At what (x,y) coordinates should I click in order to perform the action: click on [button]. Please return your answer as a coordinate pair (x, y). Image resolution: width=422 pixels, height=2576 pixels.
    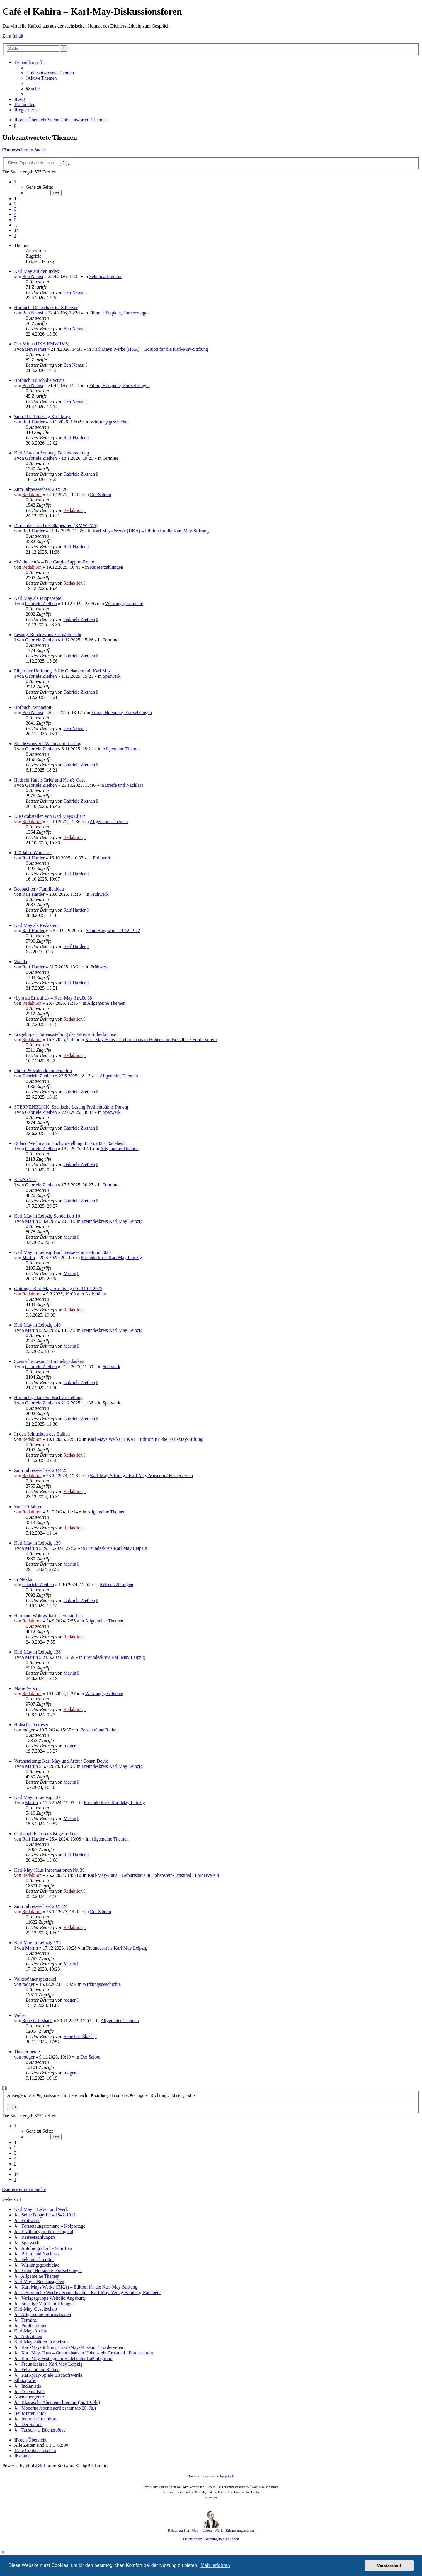
    Looking at the image, I should click on (15, 181).